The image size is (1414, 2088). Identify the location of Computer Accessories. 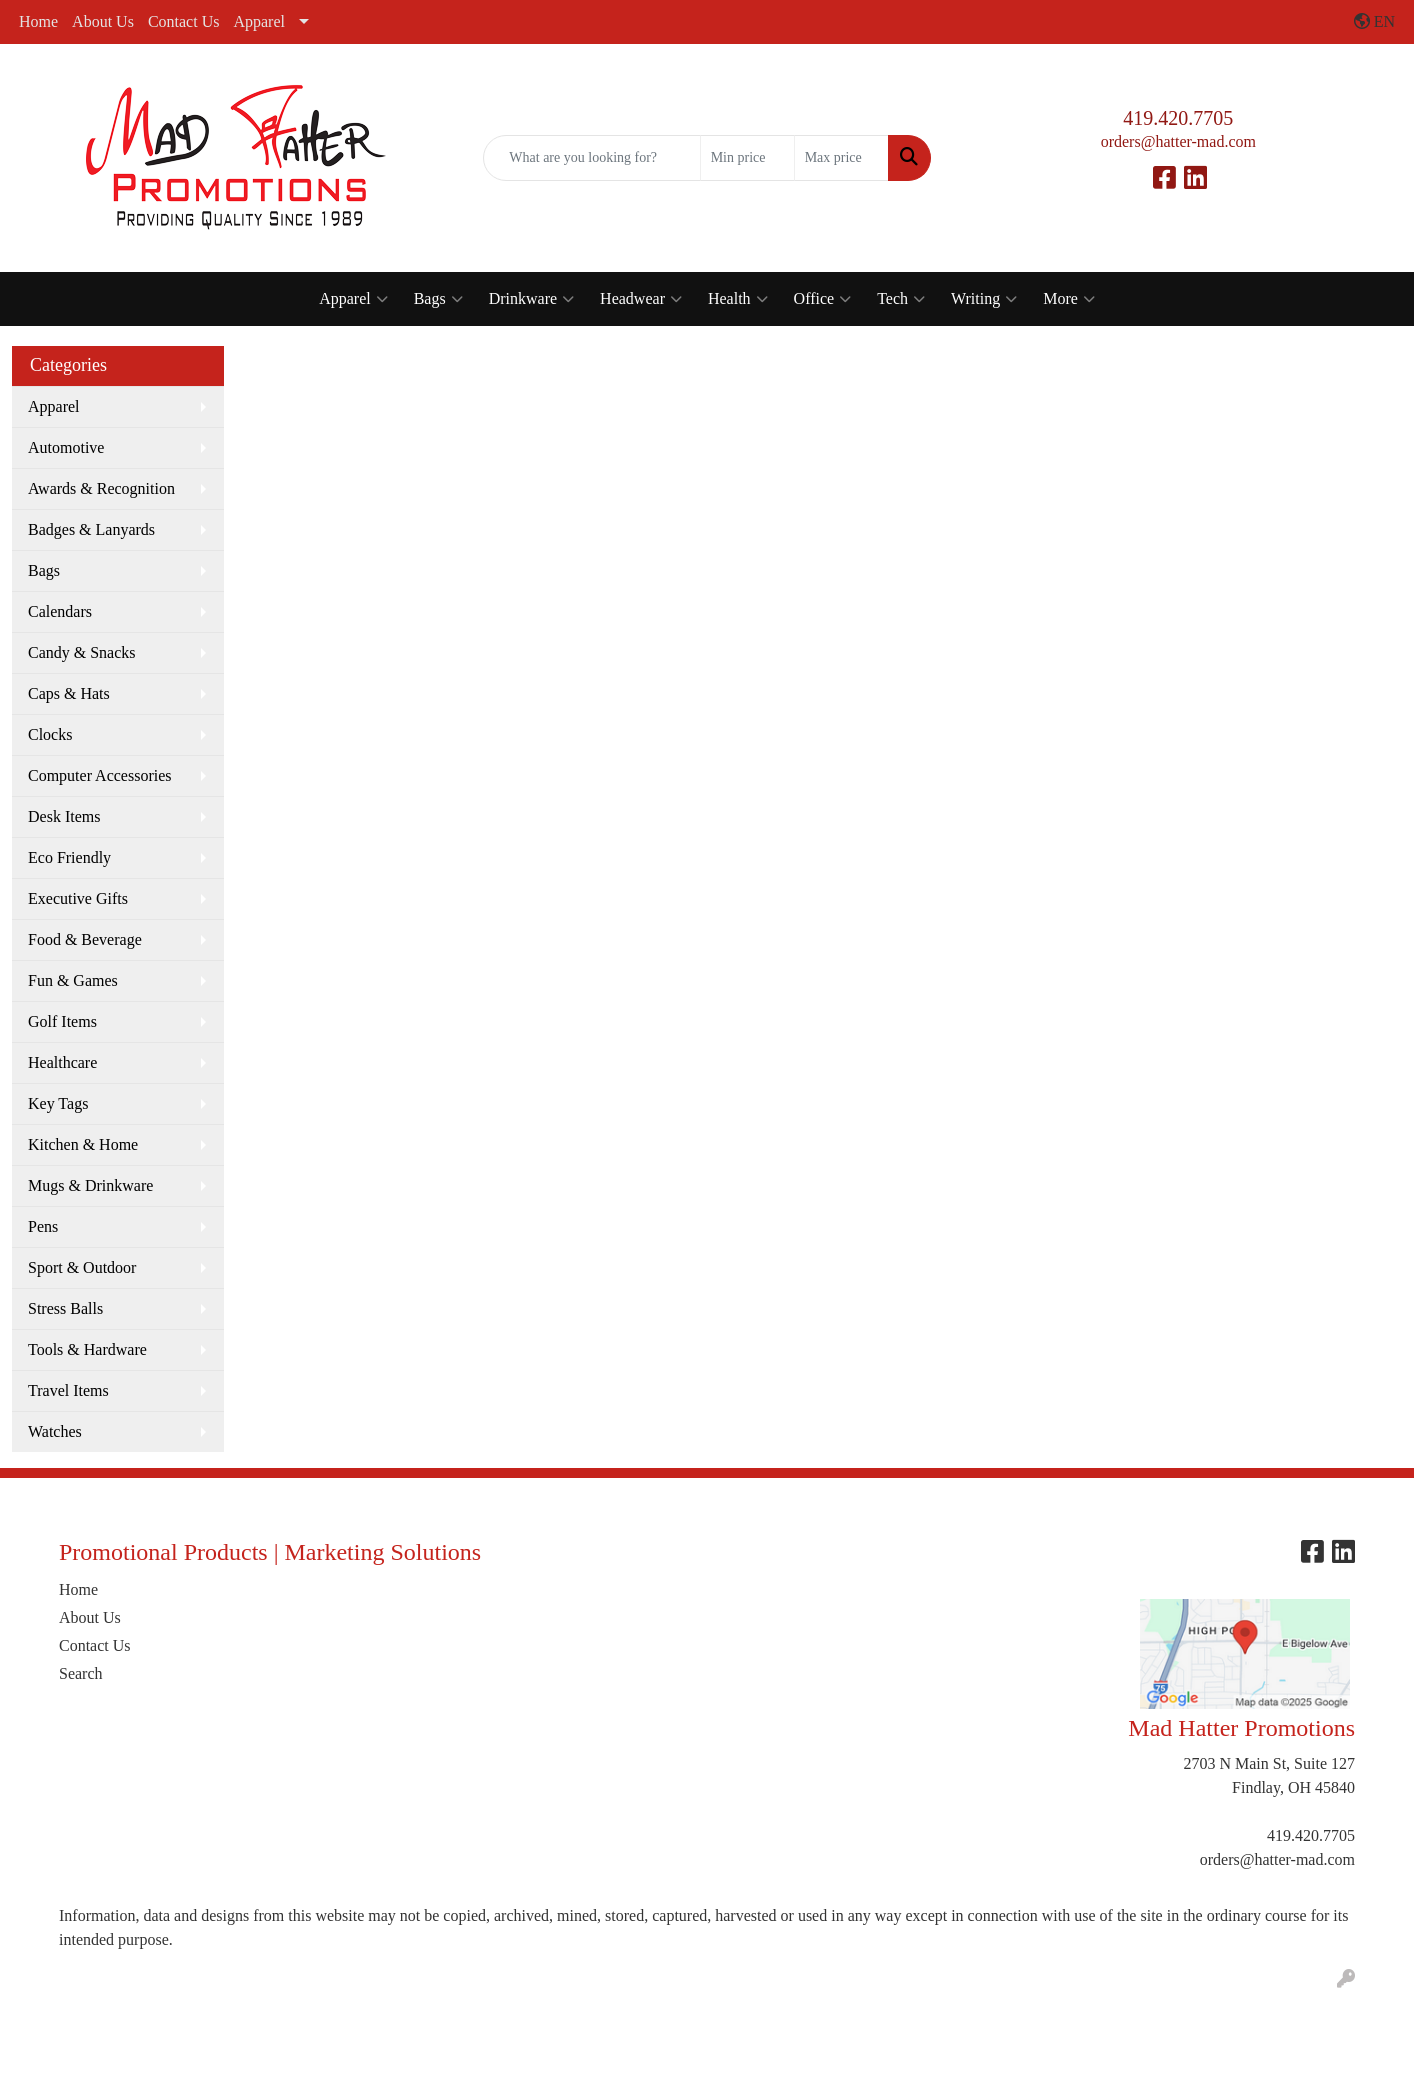
(100, 775).